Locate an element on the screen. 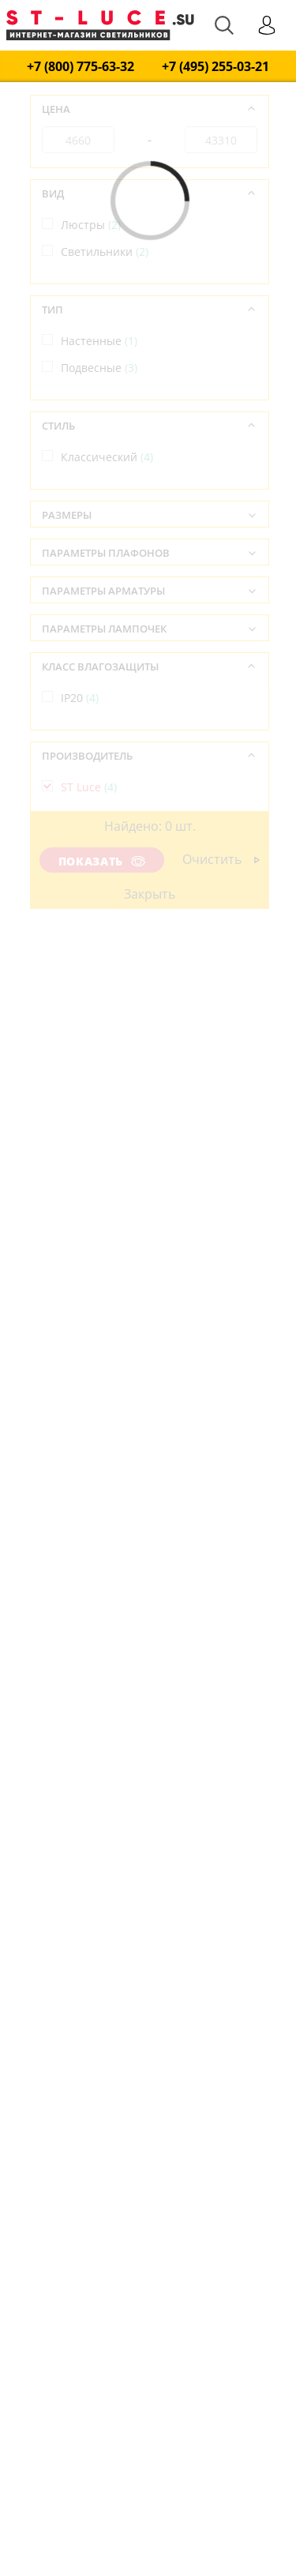 This screenshot has height=2576, width=296. Закрыть is located at coordinates (149, 894).